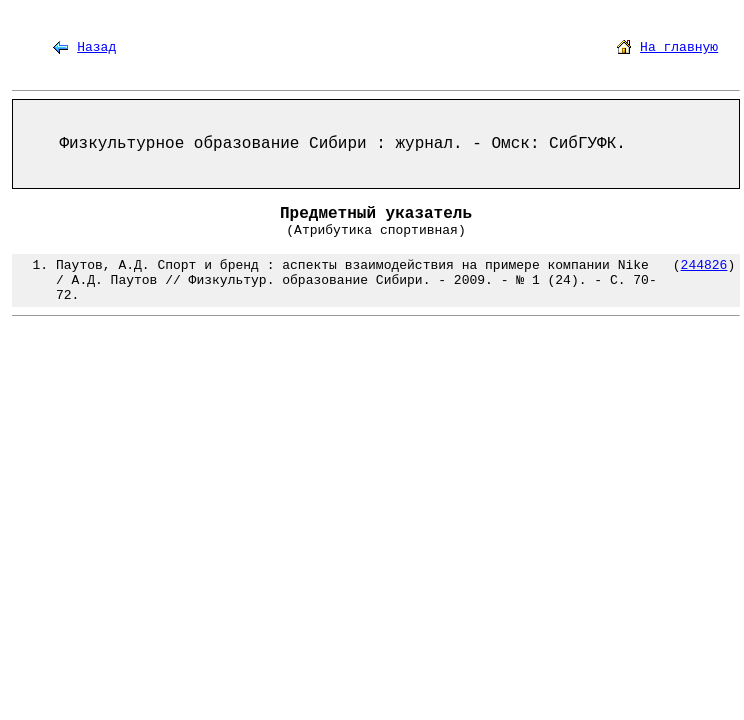 The height and width of the screenshot is (720, 744). Describe the element at coordinates (704, 265) in the screenshot. I see `244826` at that location.